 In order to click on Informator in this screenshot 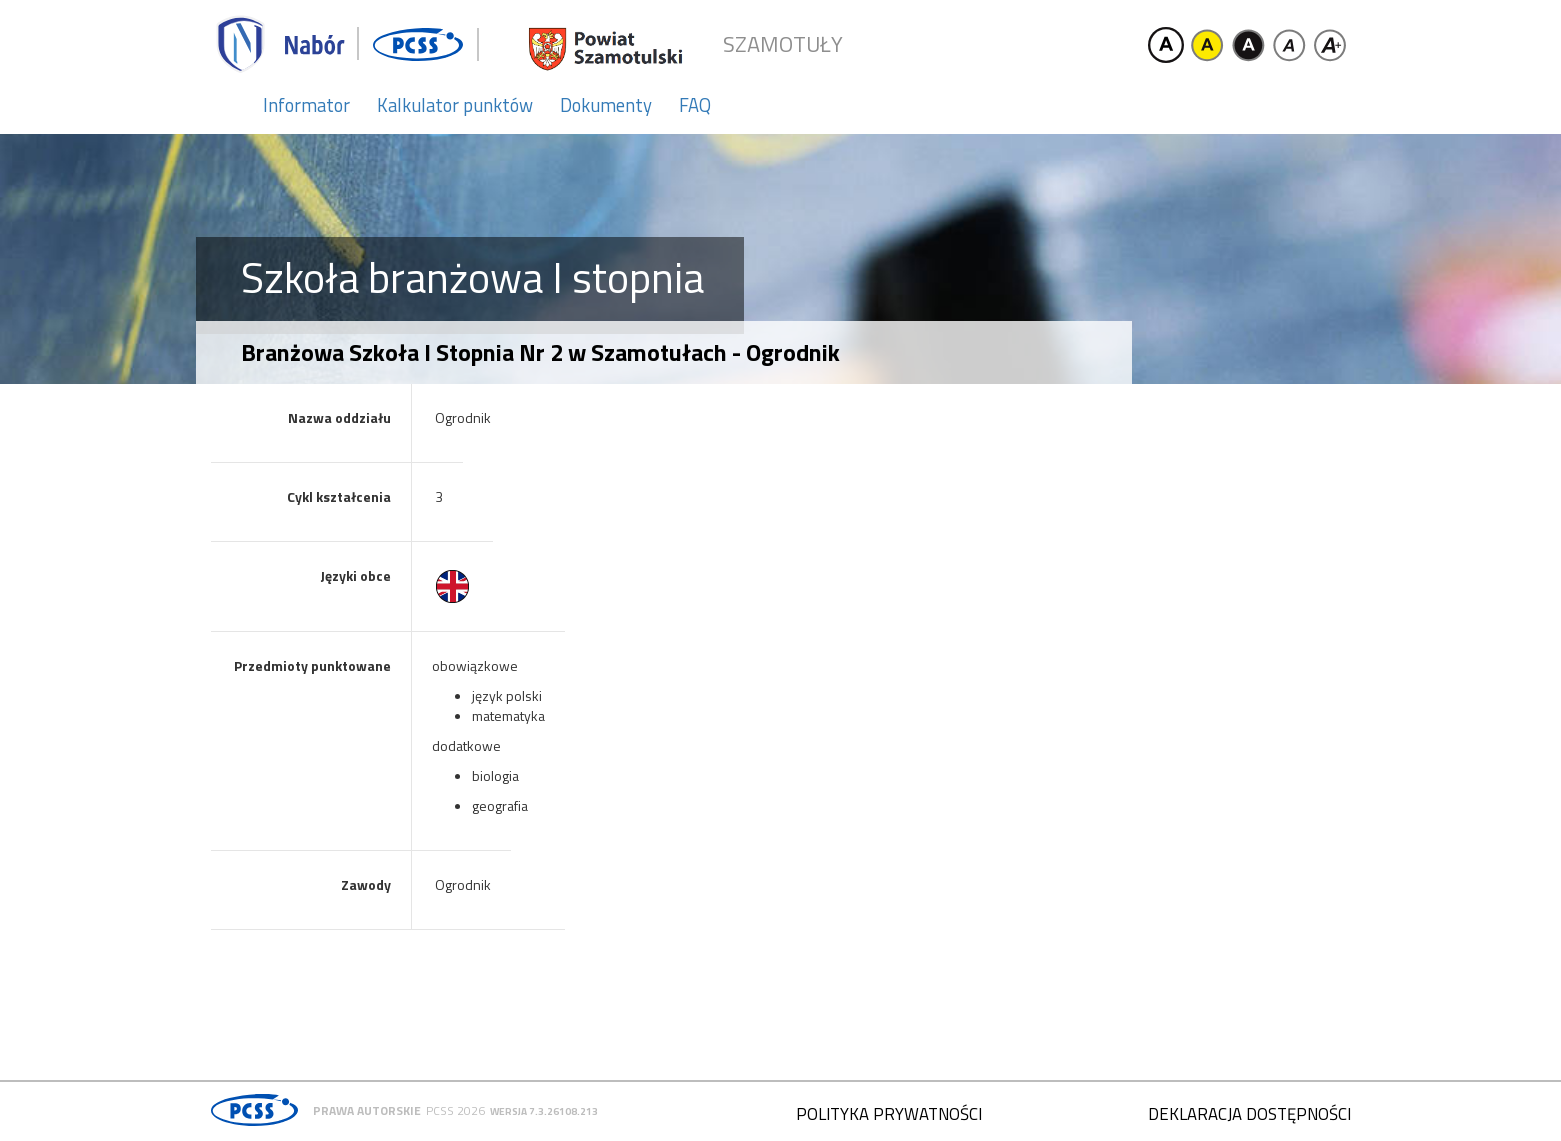, I will do `click(306, 105)`.